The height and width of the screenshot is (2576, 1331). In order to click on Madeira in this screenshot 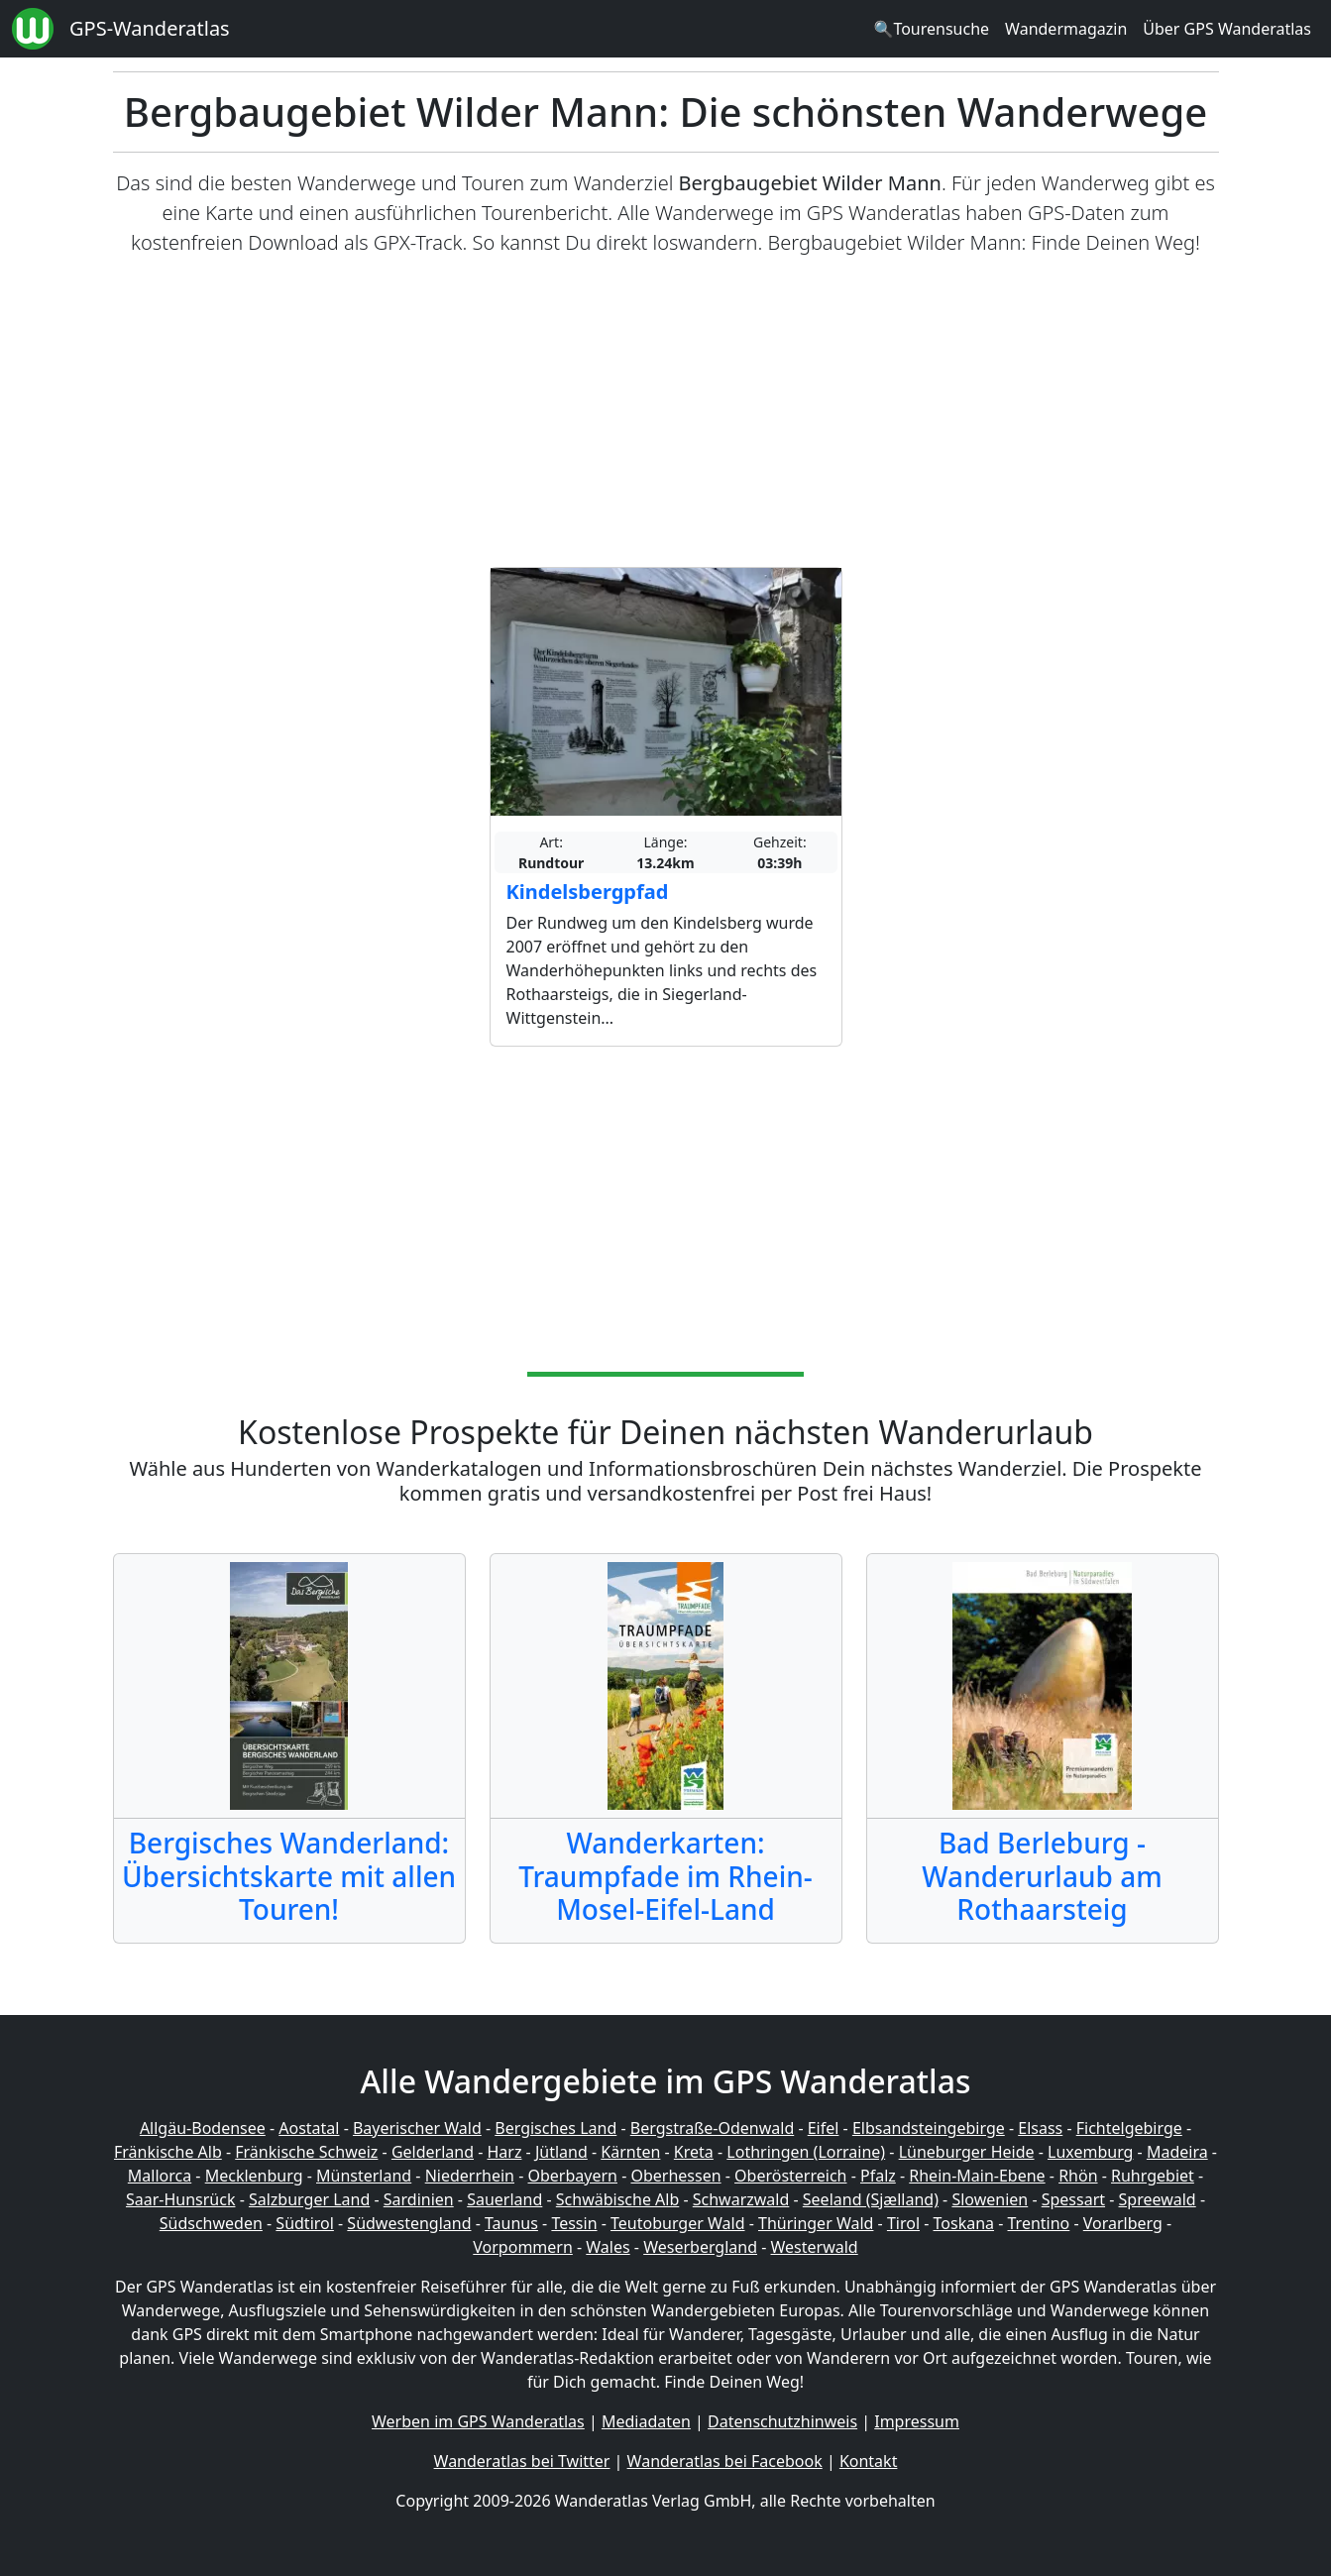, I will do `click(1177, 2152)`.